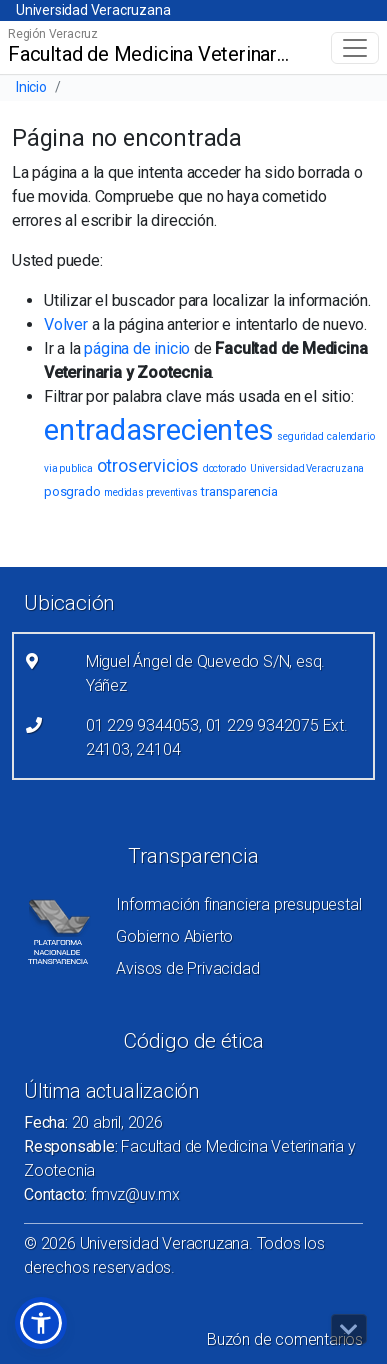  I want to click on Buzón de comentarios, so click(285, 1339).